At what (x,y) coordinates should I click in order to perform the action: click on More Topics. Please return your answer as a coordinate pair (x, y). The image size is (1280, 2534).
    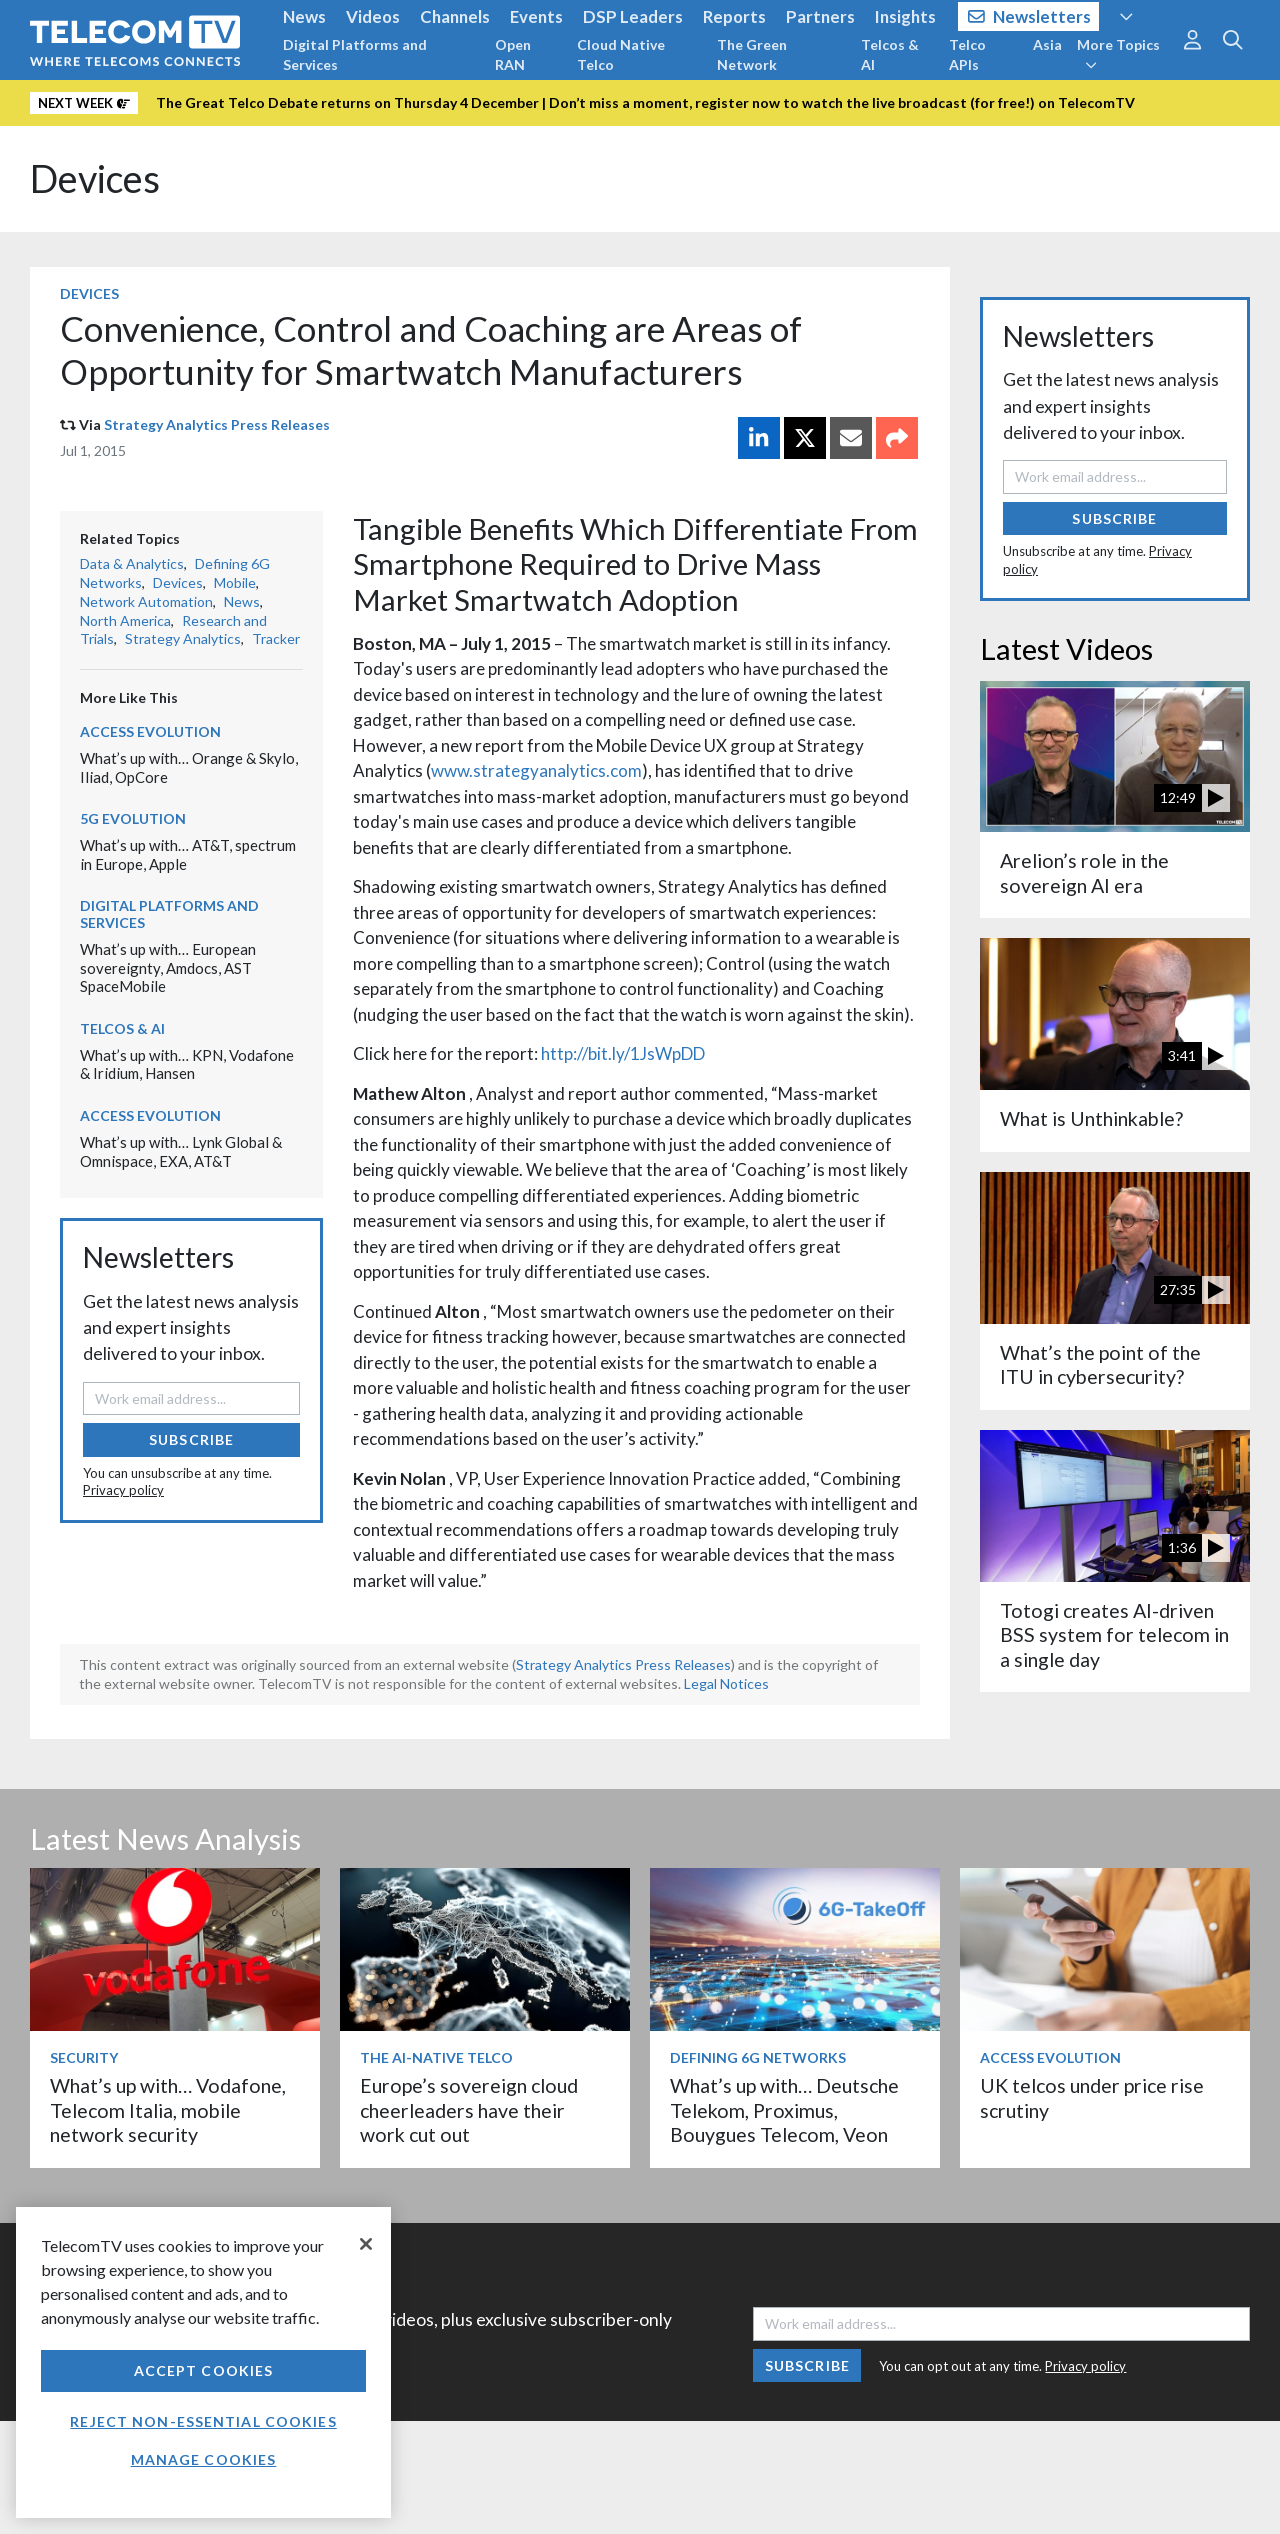
    Looking at the image, I should click on (1118, 54).